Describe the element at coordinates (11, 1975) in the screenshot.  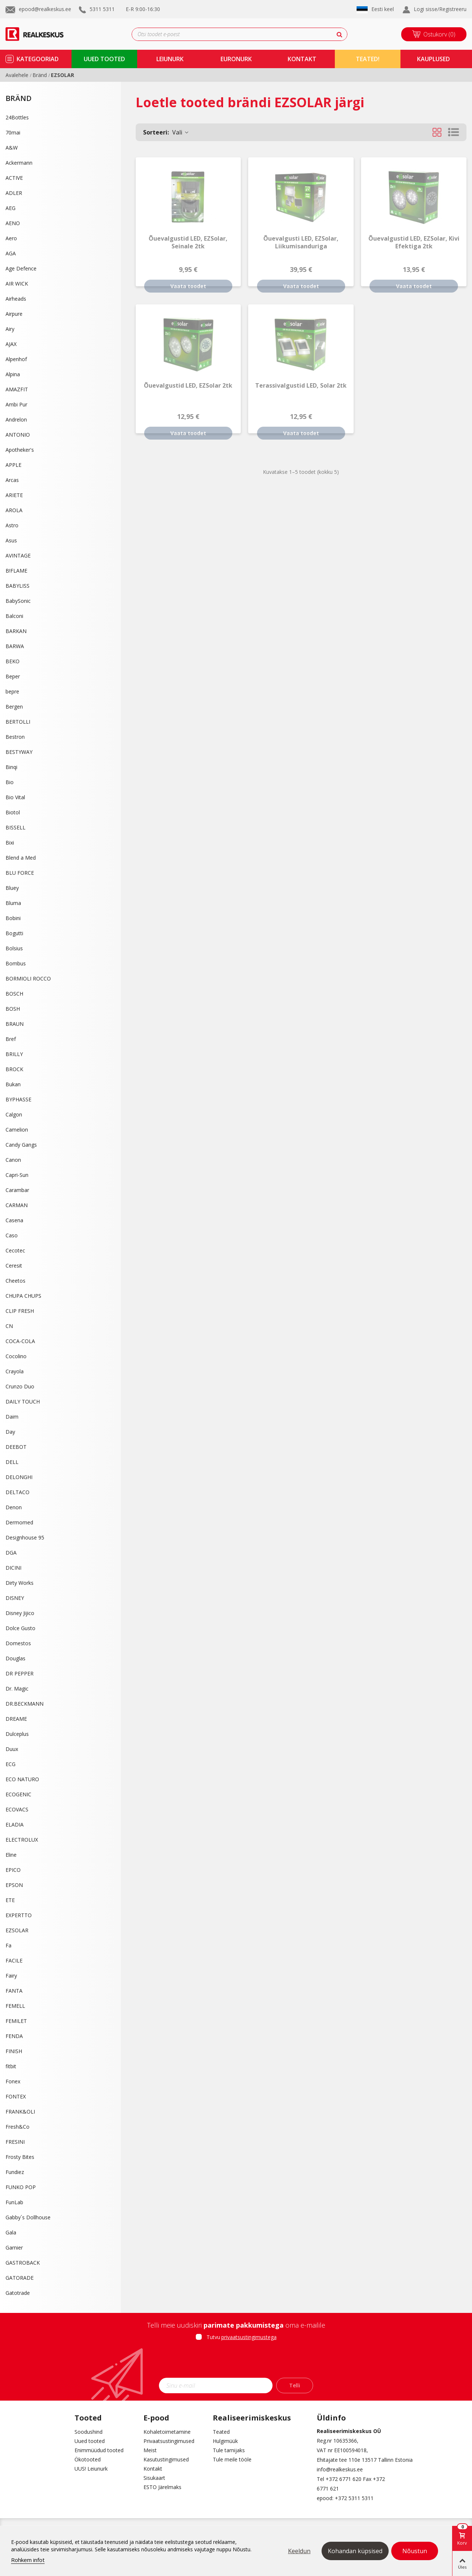
I see `Fairy` at that location.